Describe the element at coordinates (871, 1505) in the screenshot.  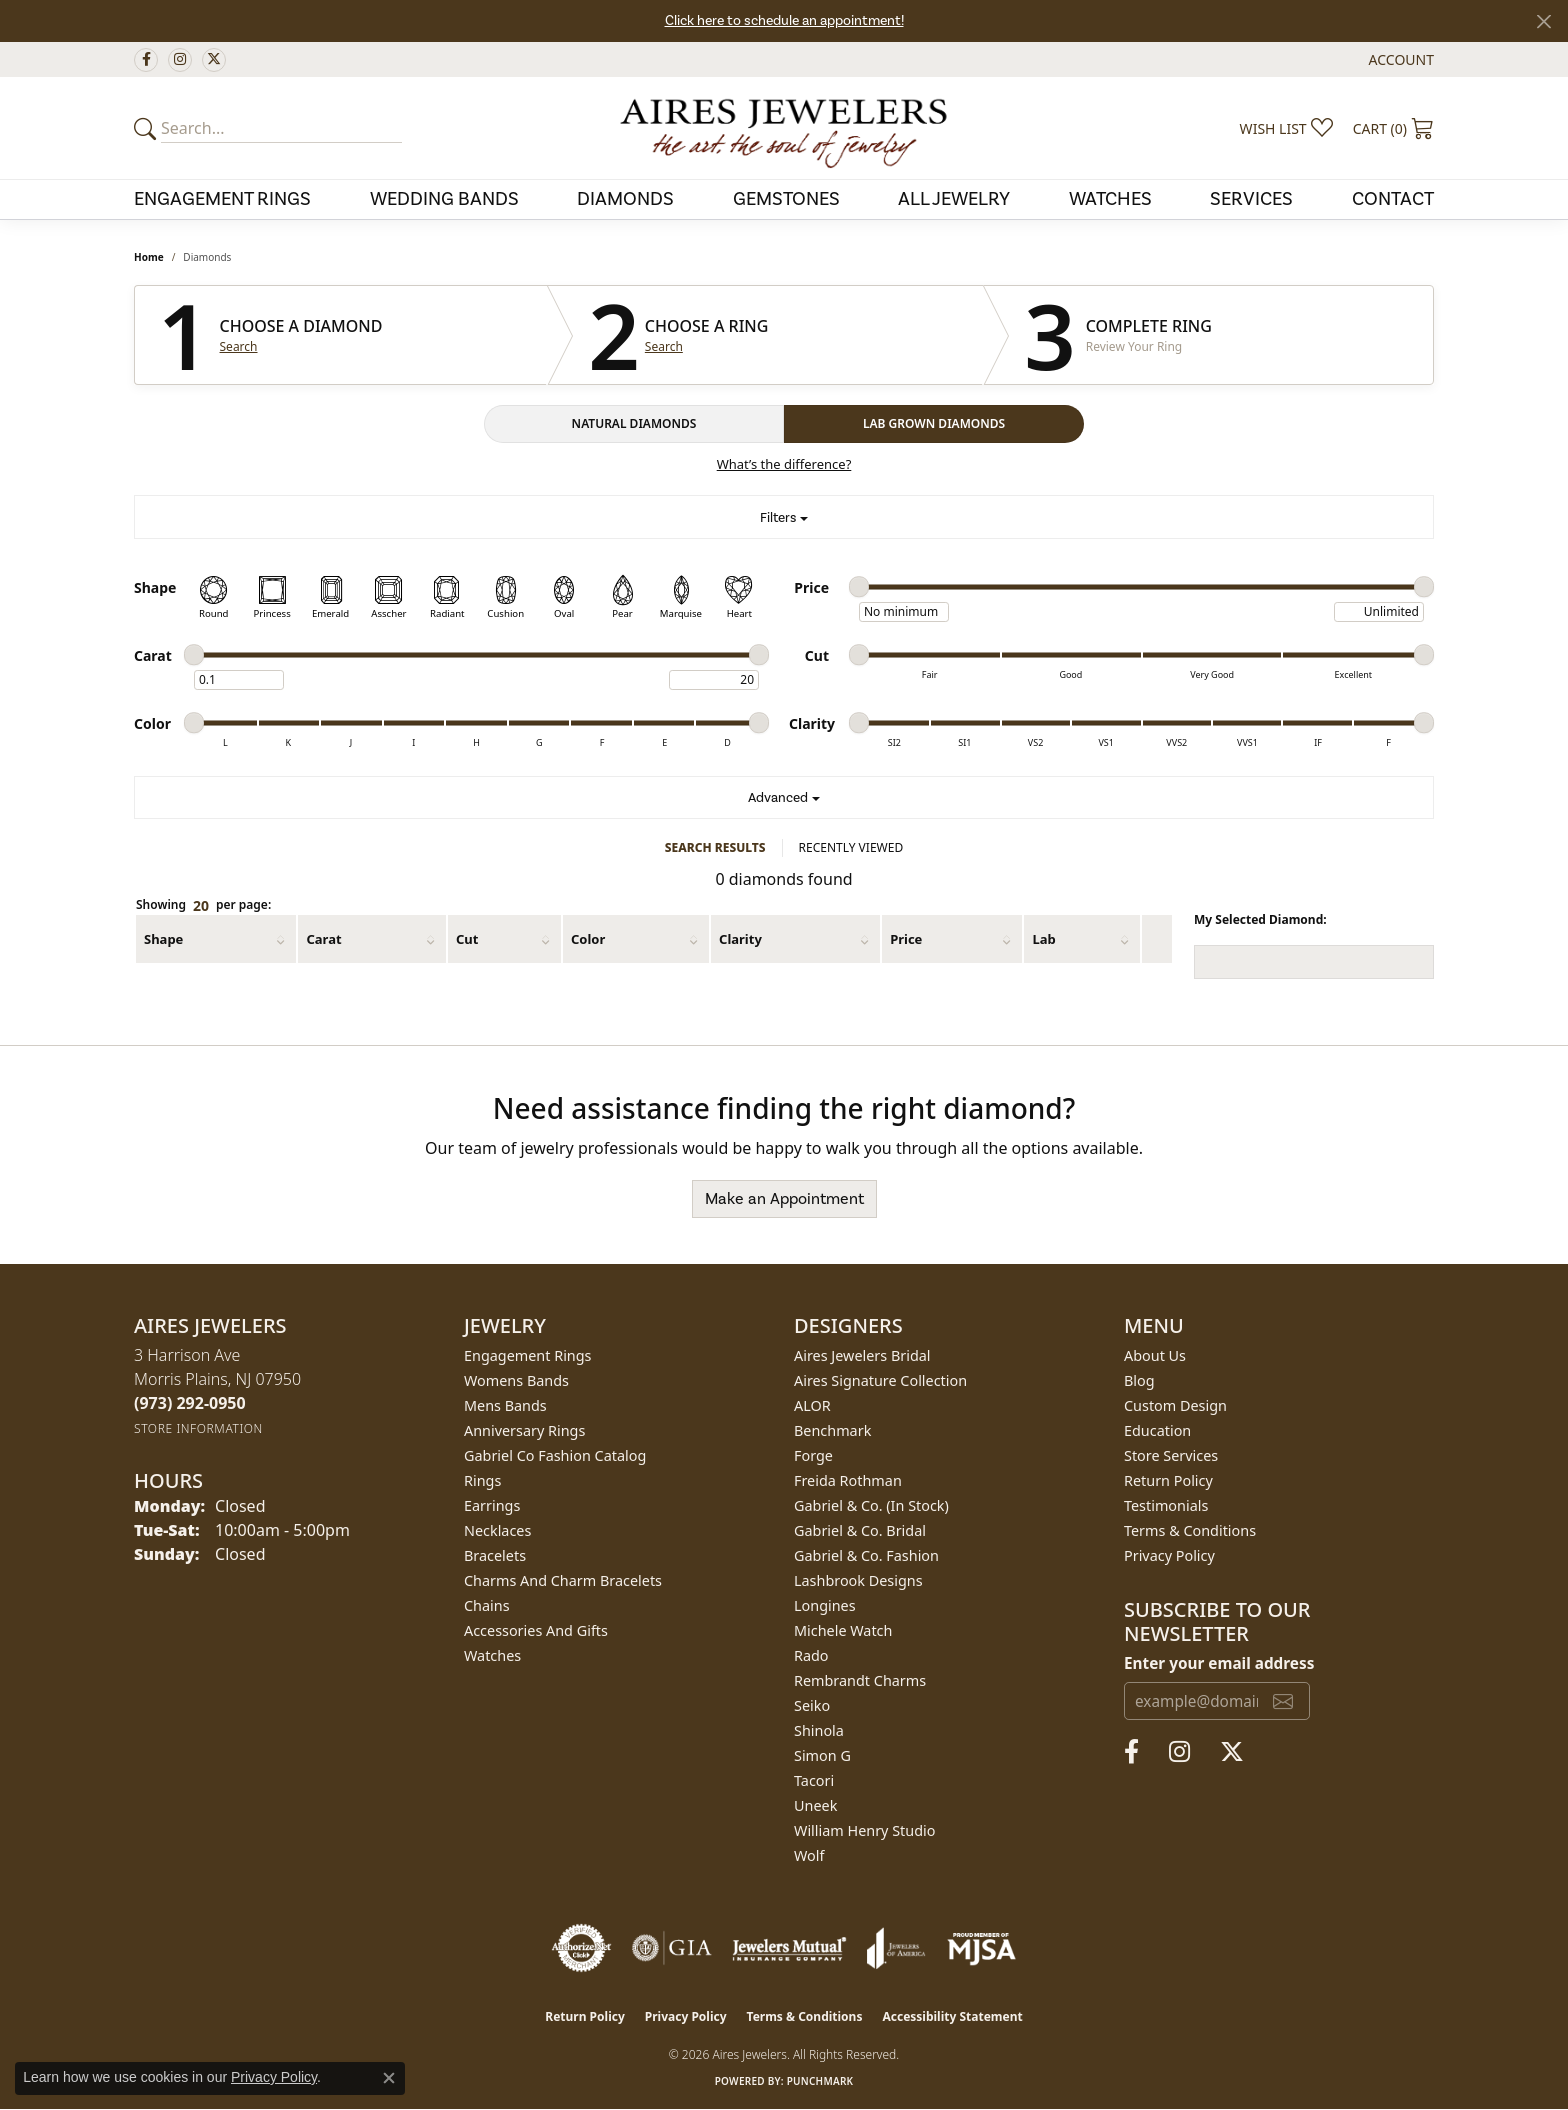
I see `Gabriel & Co. (In Stock) [menuitem]` at that location.